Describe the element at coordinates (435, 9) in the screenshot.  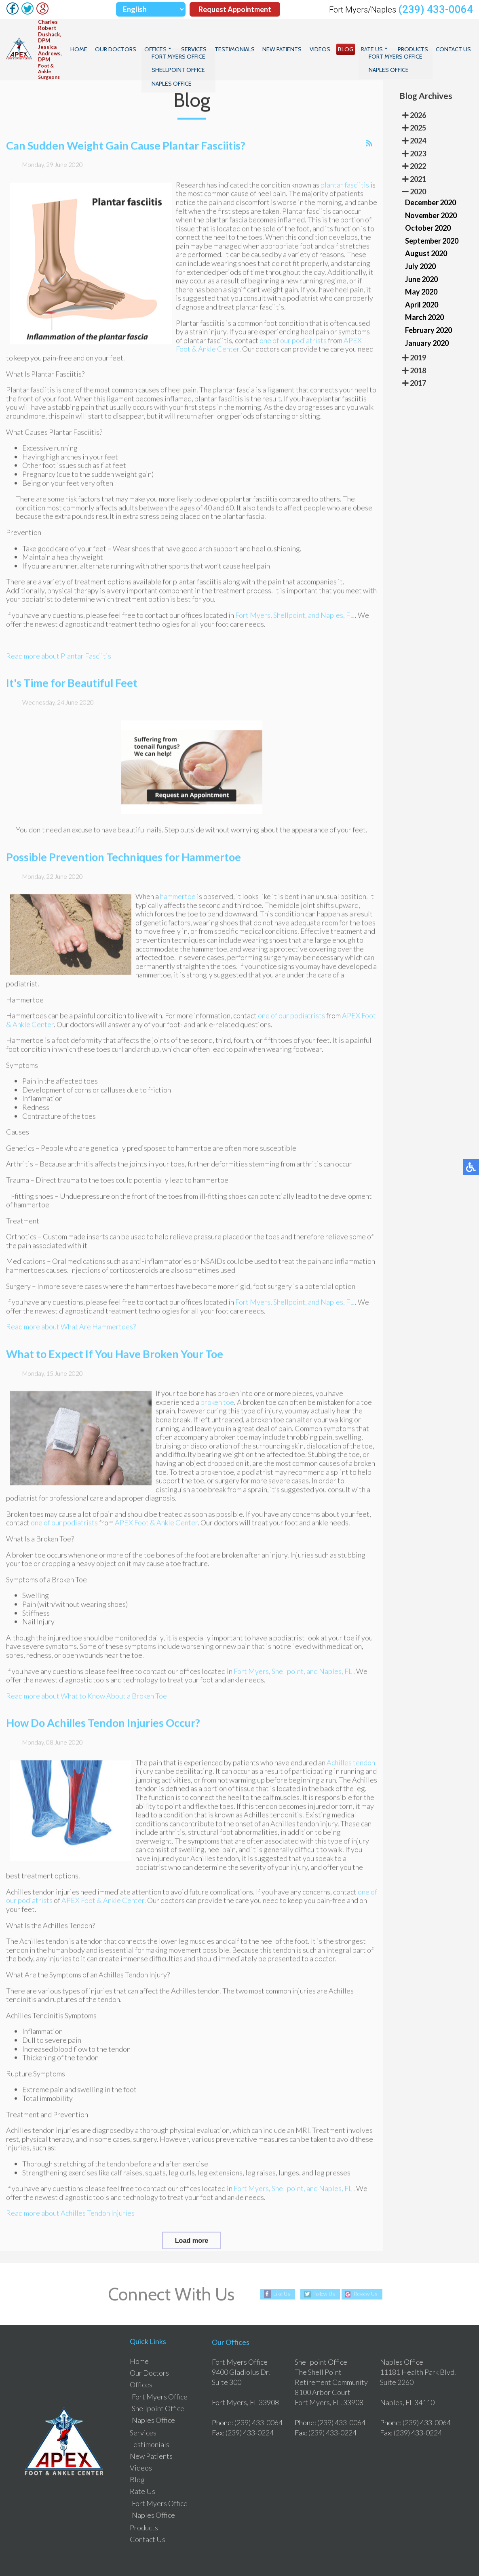
I see `(239) 433-0064` at that location.